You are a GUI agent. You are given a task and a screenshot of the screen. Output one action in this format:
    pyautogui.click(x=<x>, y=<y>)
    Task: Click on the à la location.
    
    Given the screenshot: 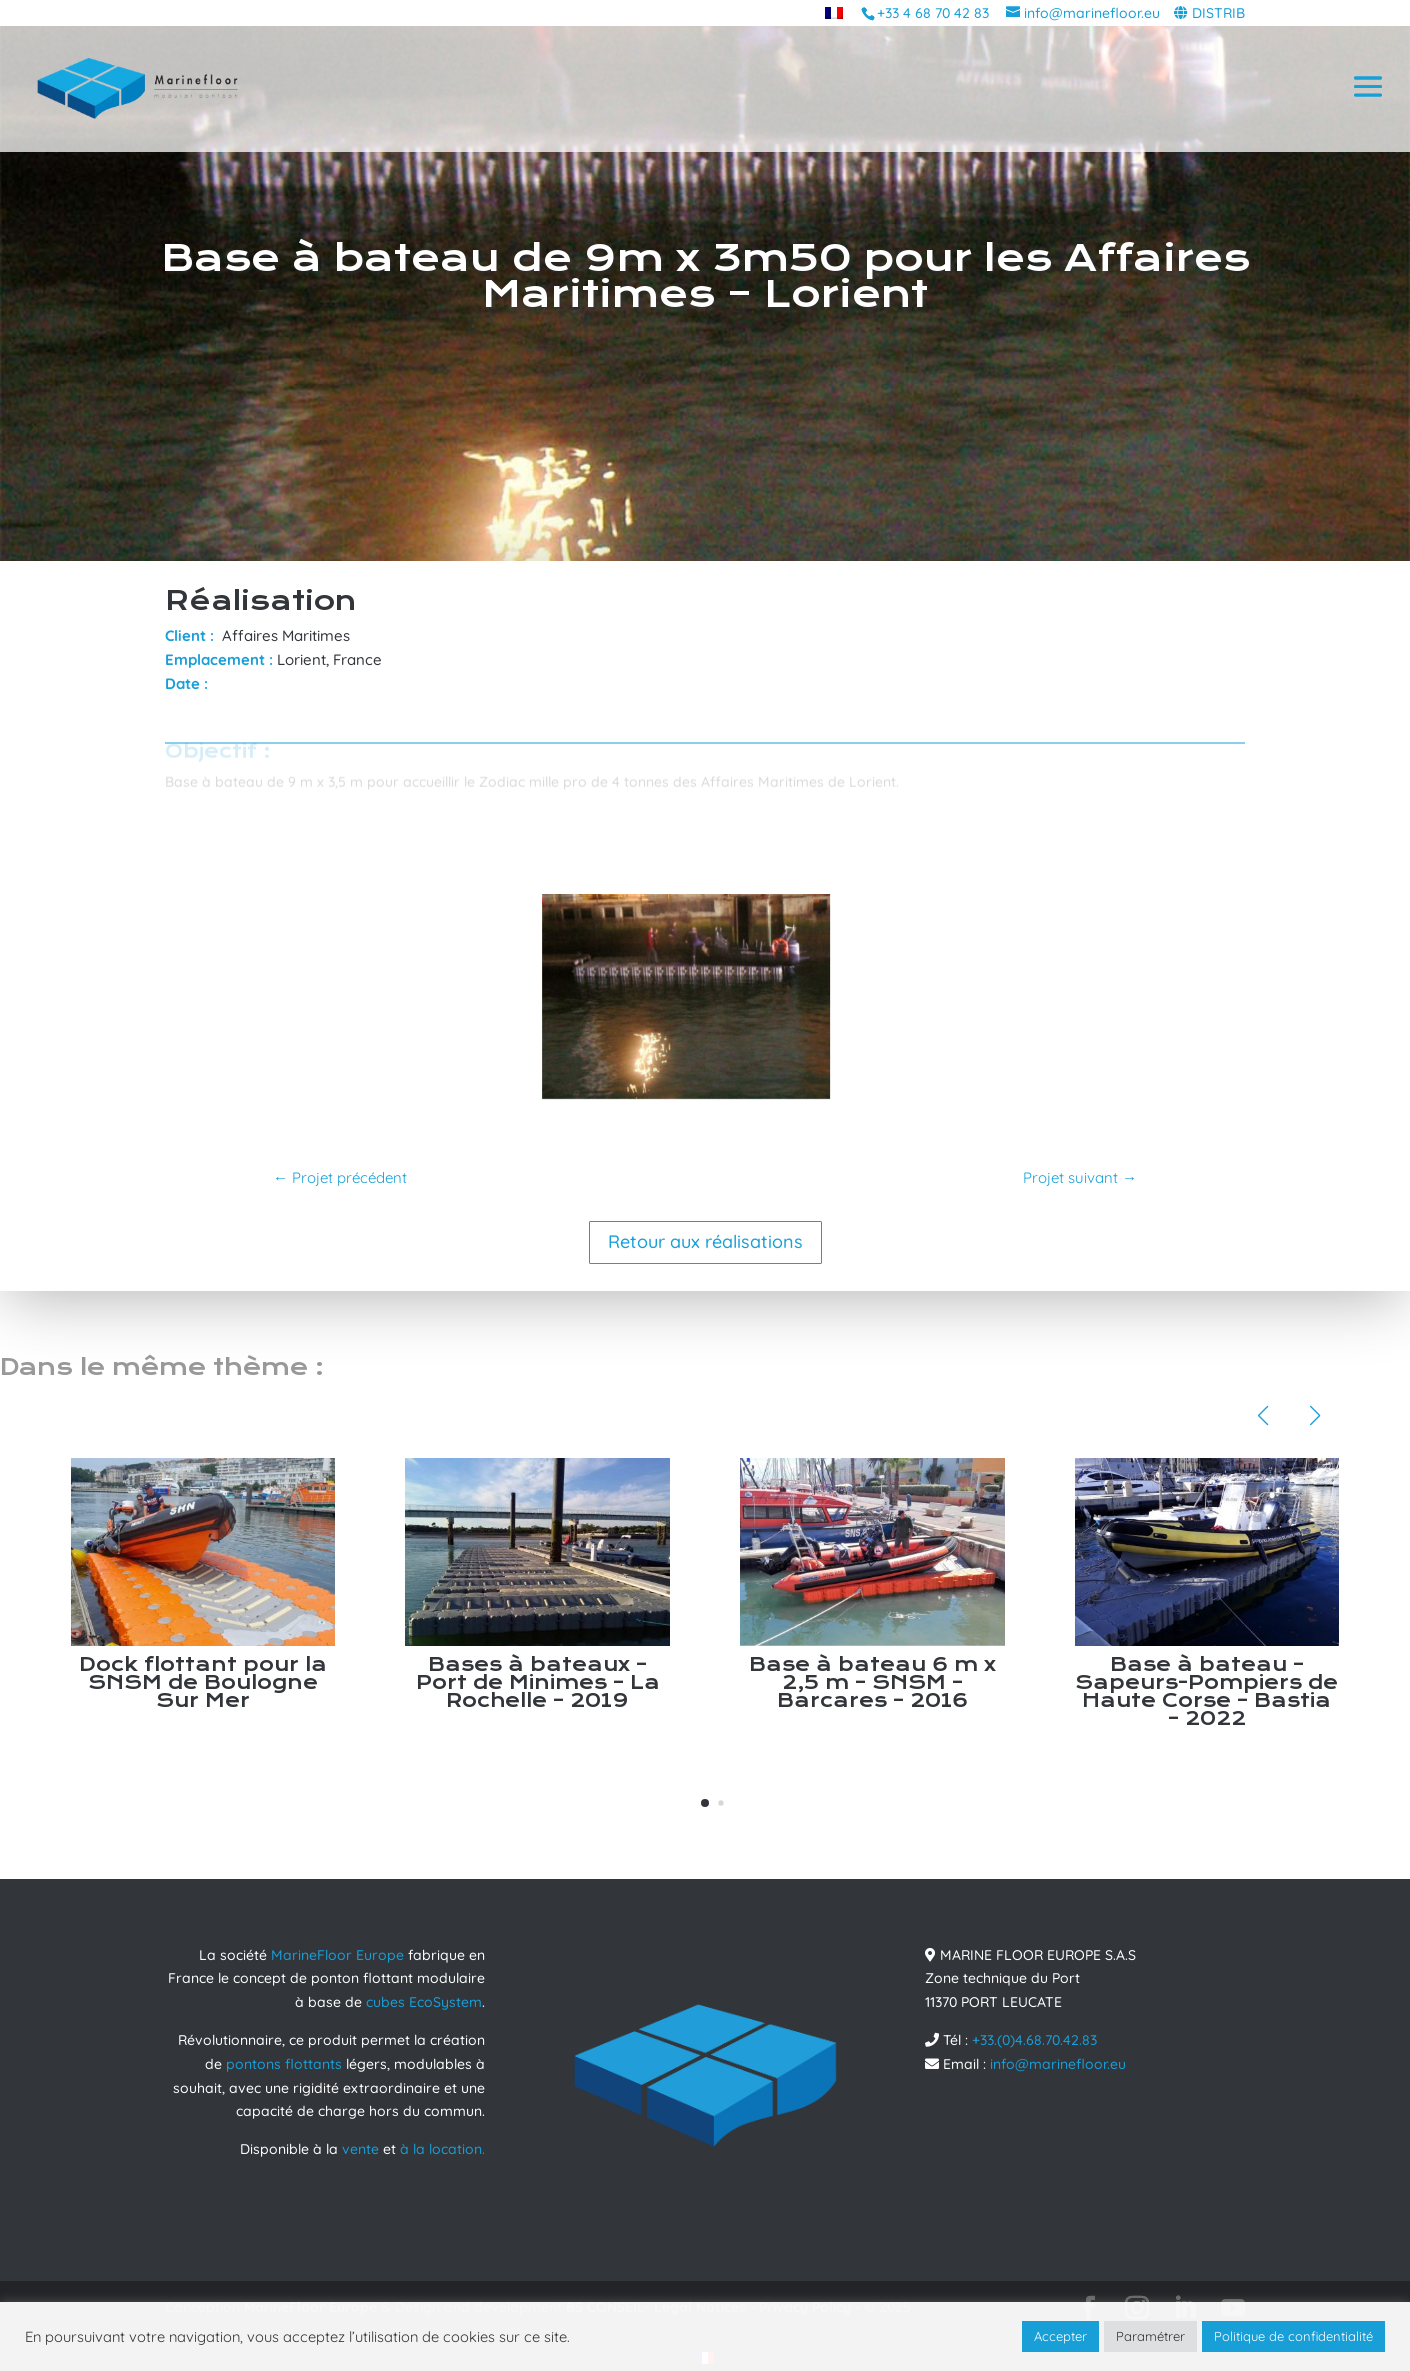 What is the action you would take?
    pyautogui.click(x=442, y=2149)
    